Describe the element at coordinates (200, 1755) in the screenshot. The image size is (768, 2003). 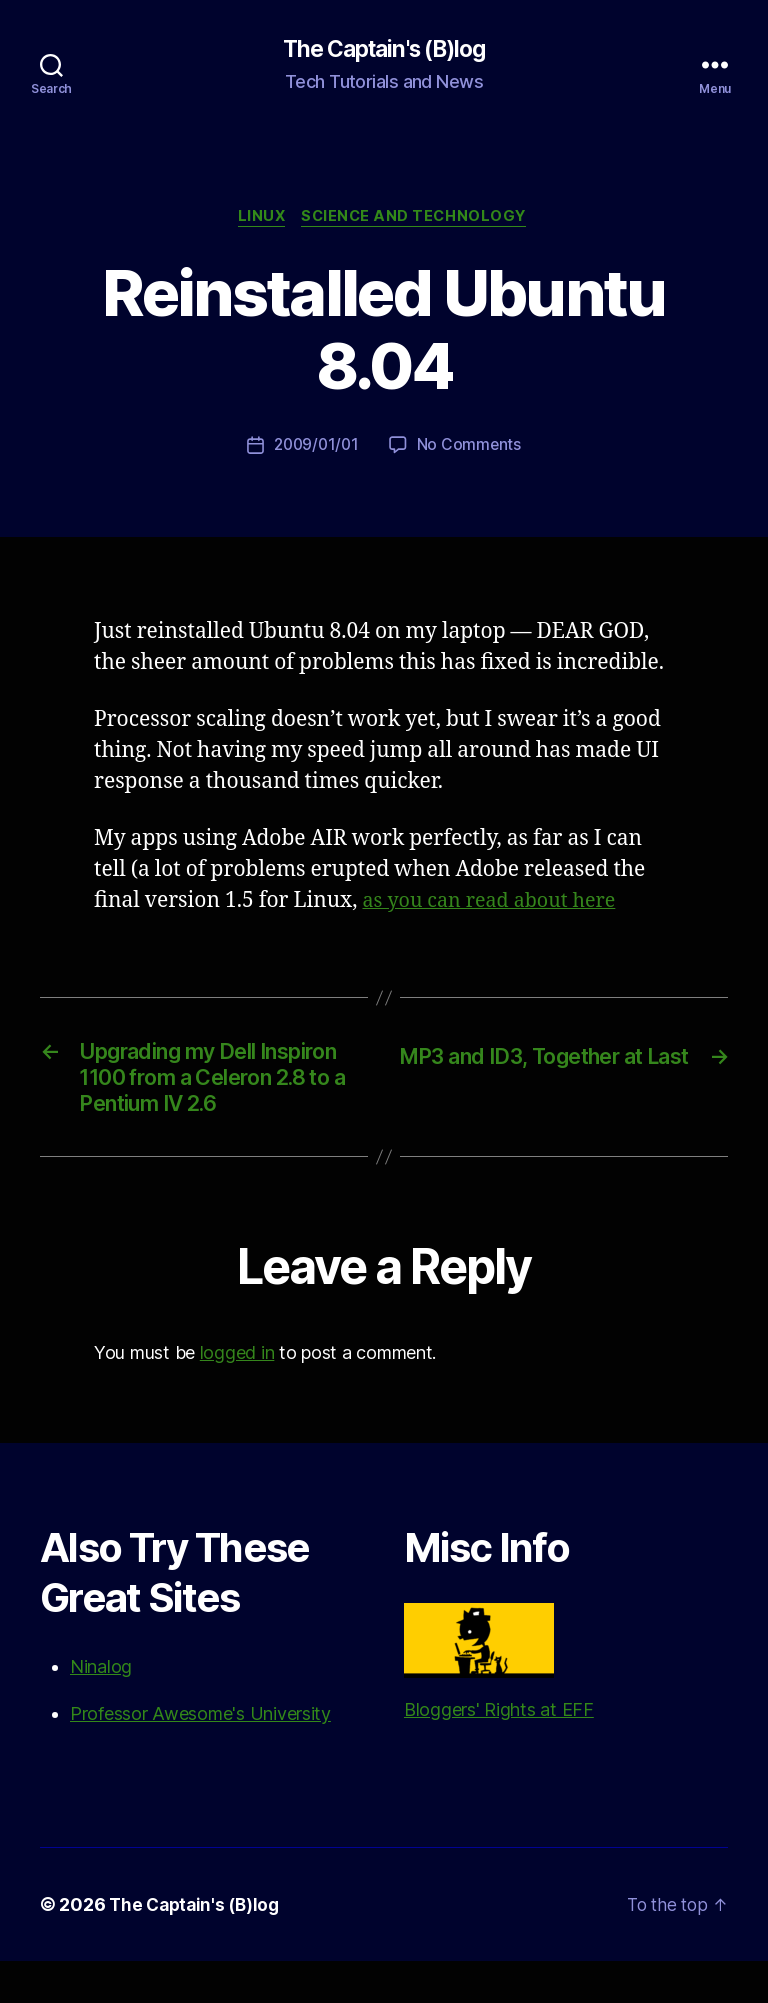
I see `Professor Awesome's University` at that location.